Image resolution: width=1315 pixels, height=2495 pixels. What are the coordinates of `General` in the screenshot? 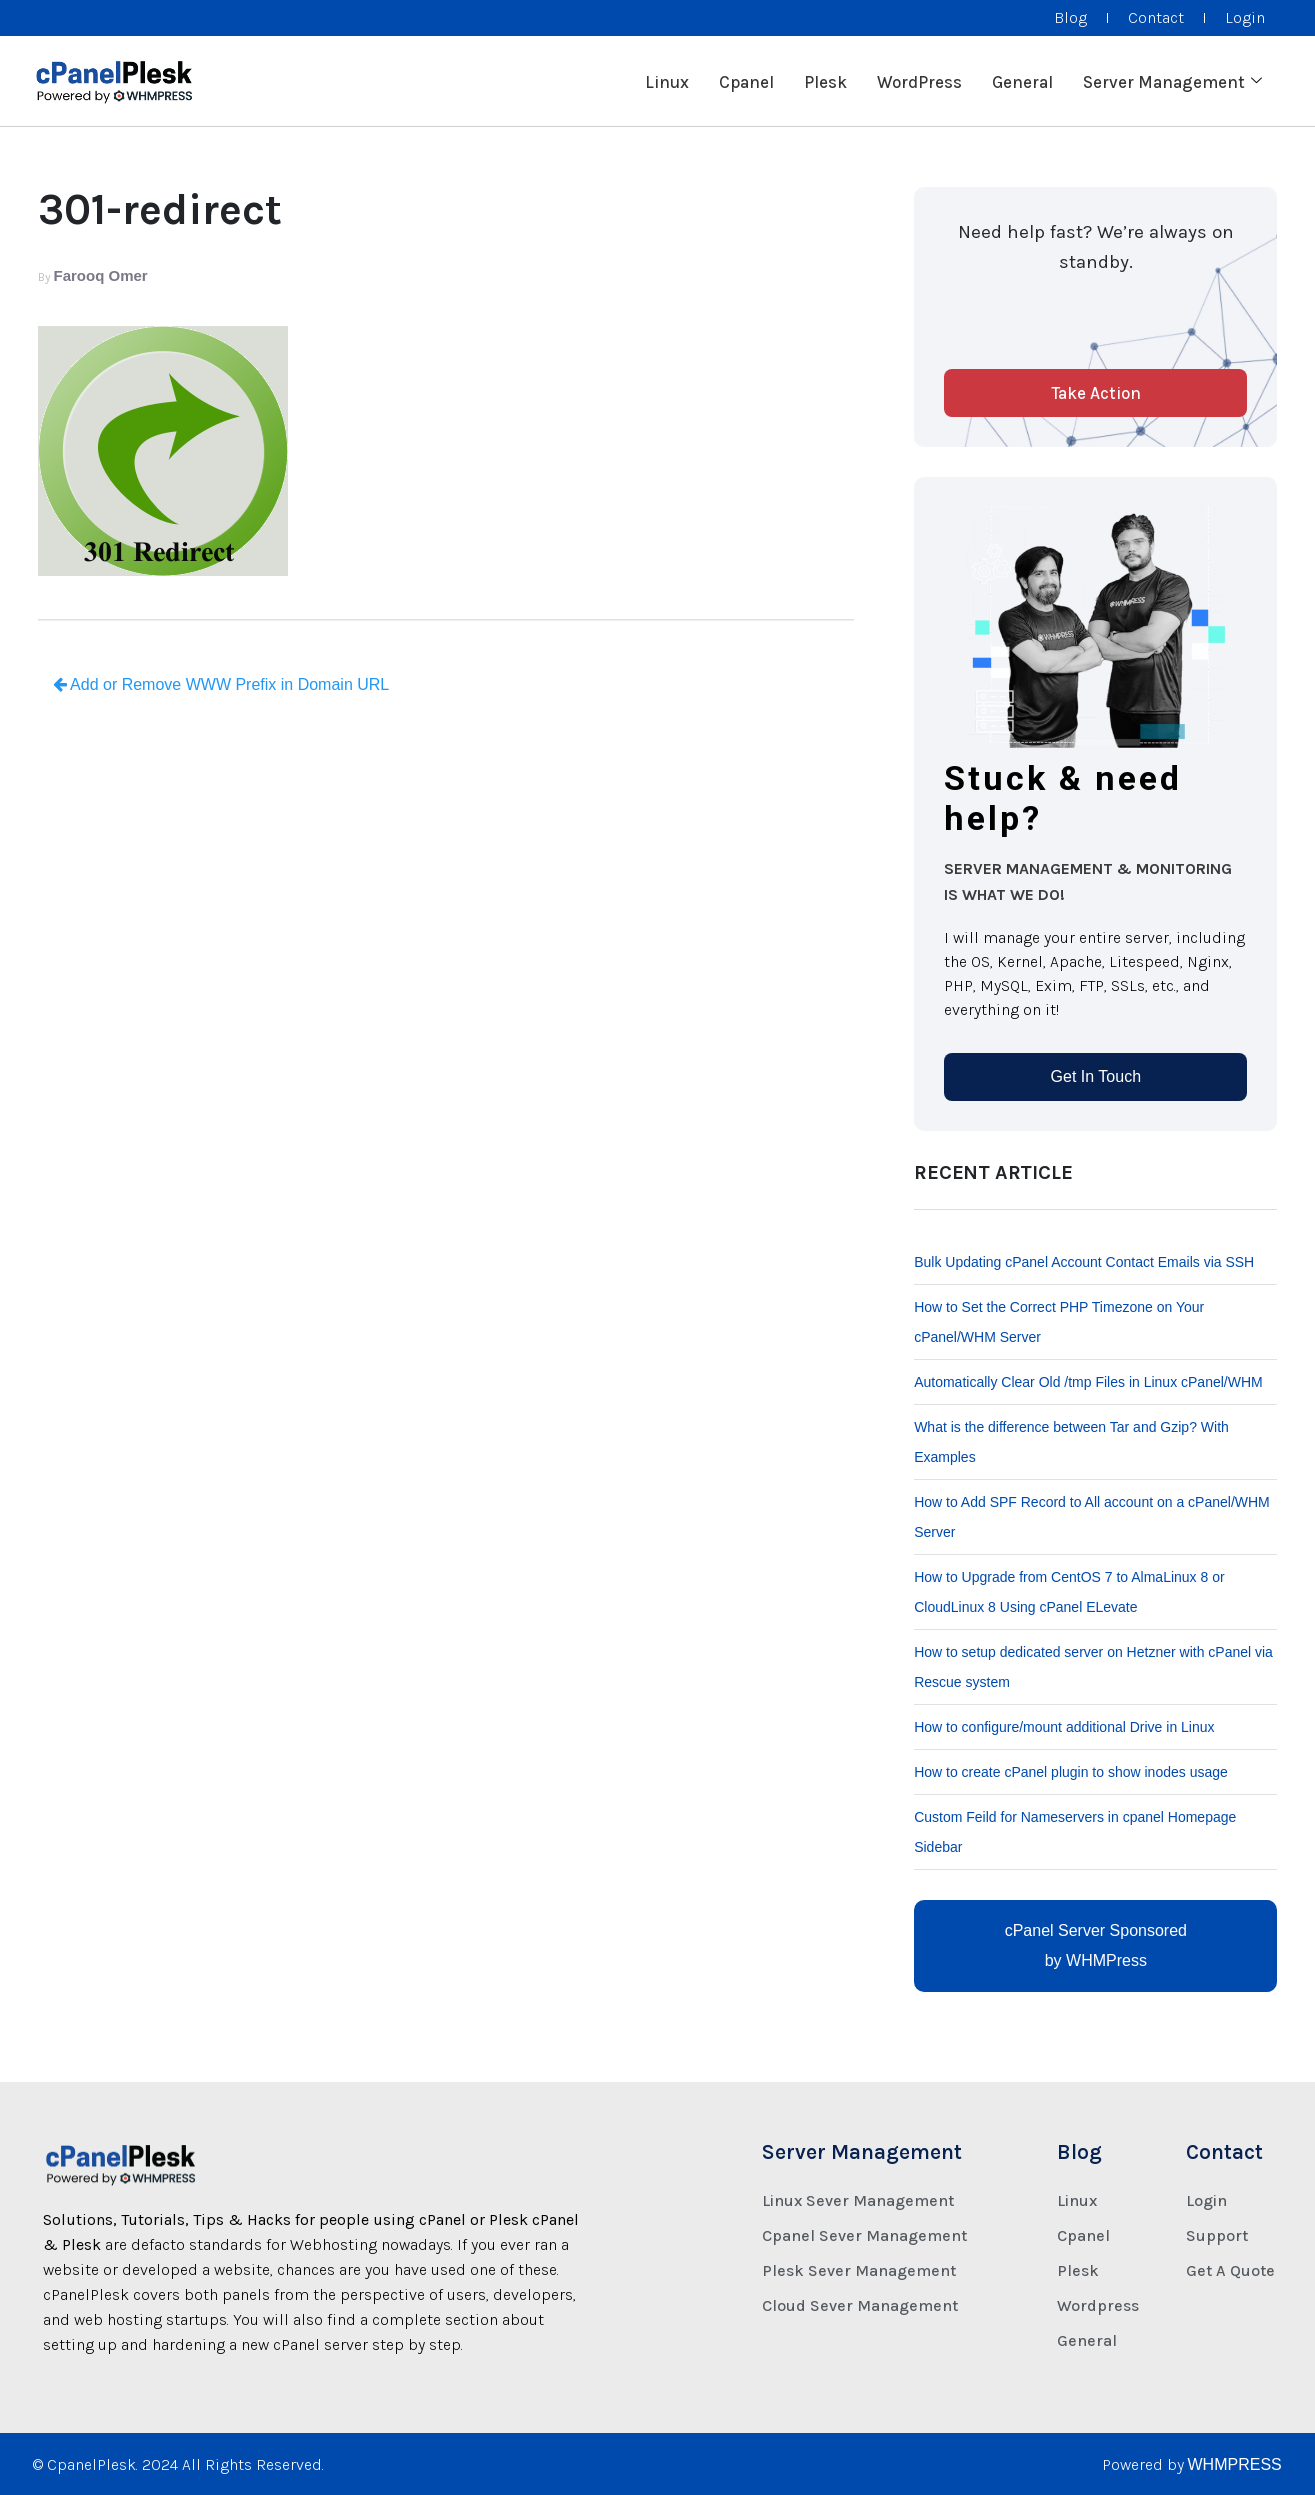 It's located at (1022, 81).